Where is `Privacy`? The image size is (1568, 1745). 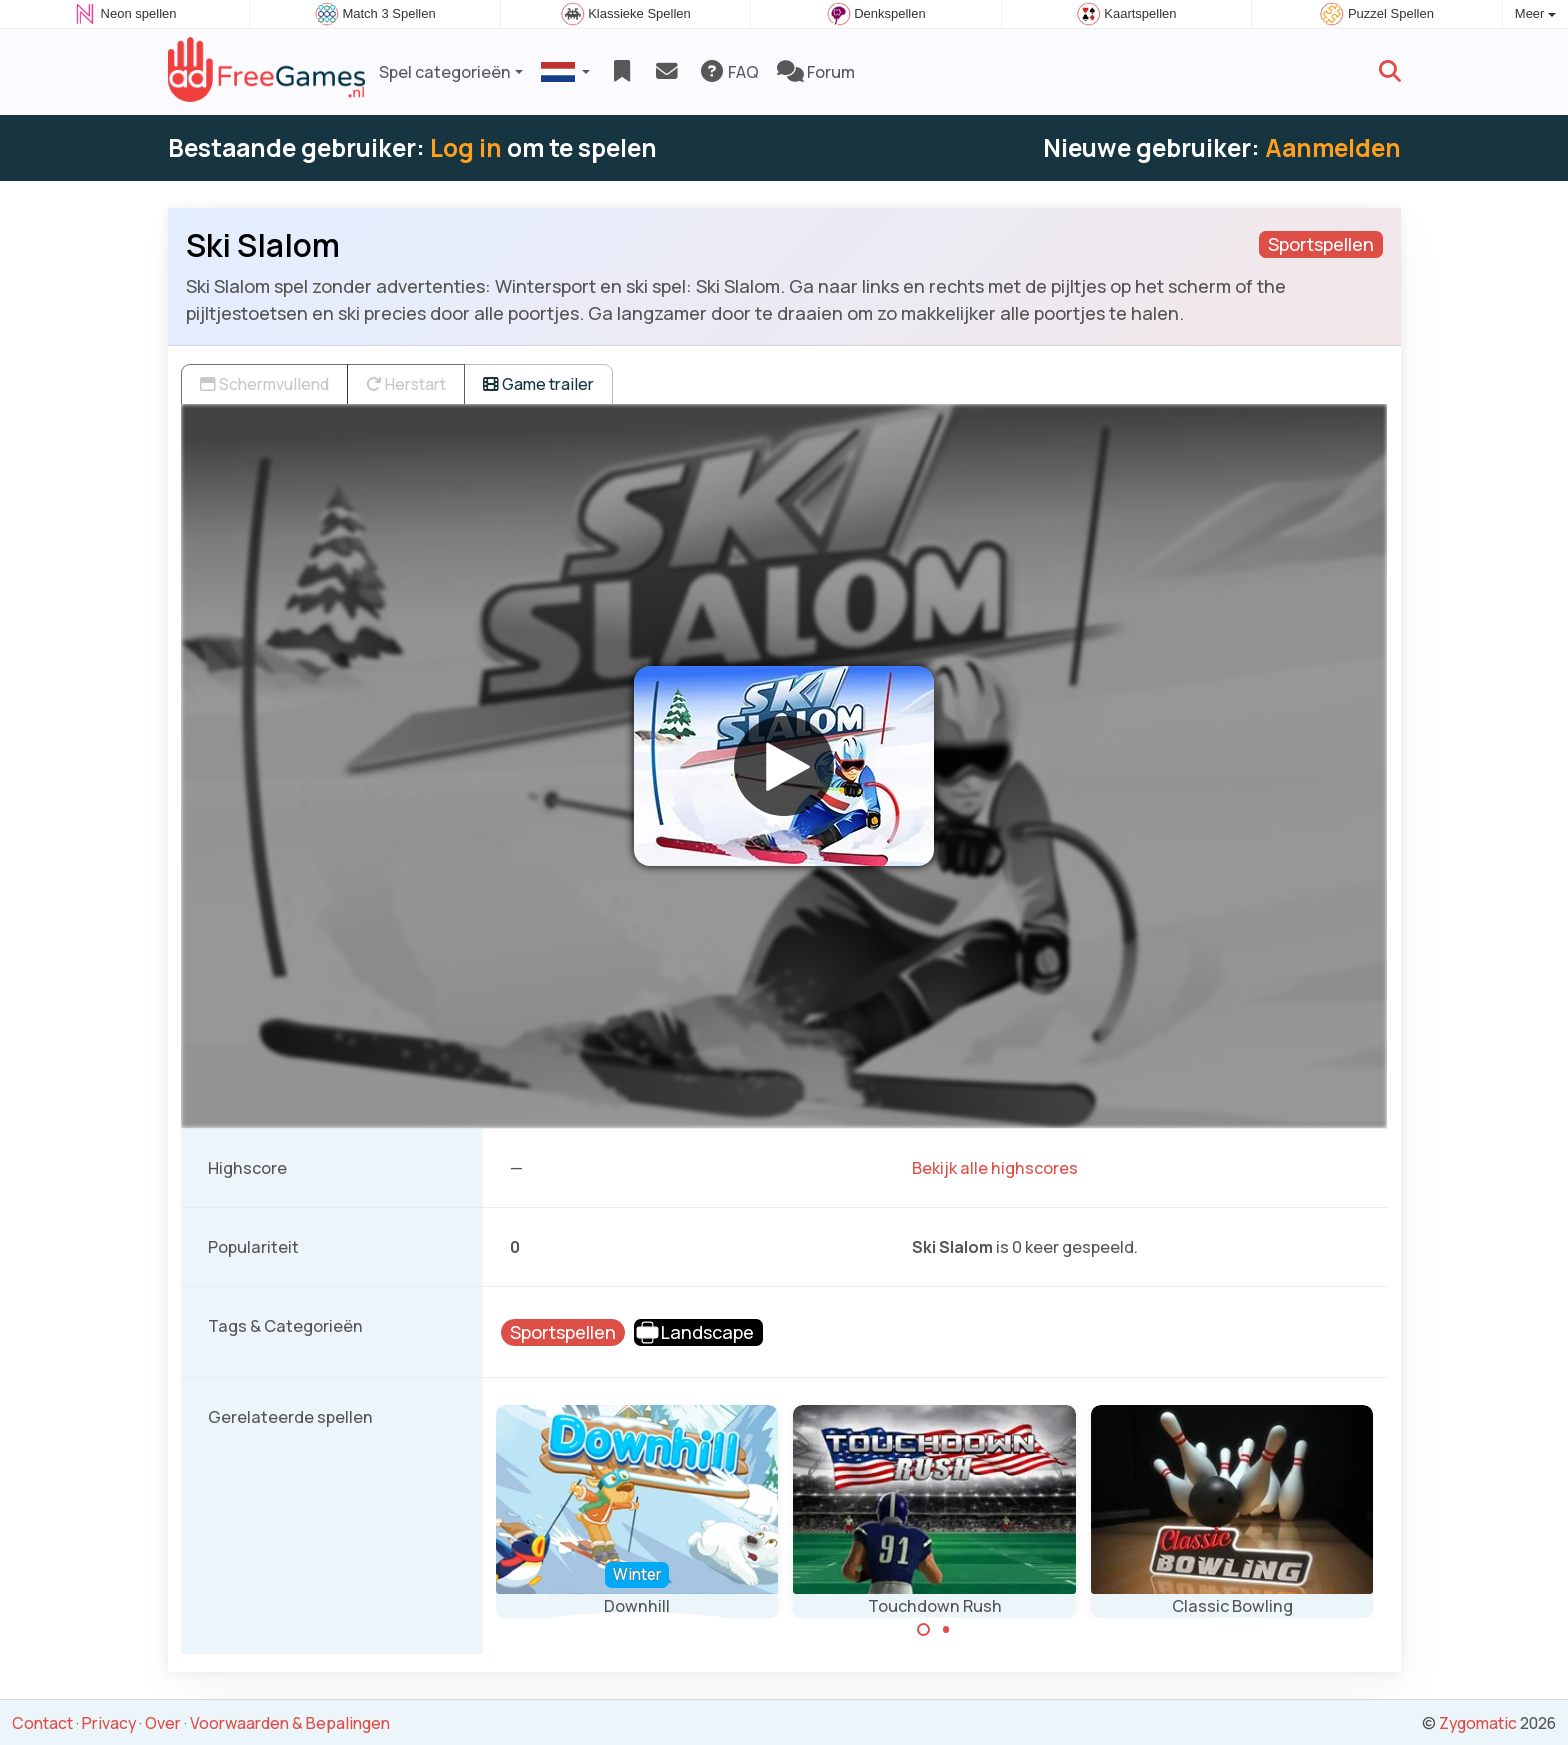 Privacy is located at coordinates (109, 1723).